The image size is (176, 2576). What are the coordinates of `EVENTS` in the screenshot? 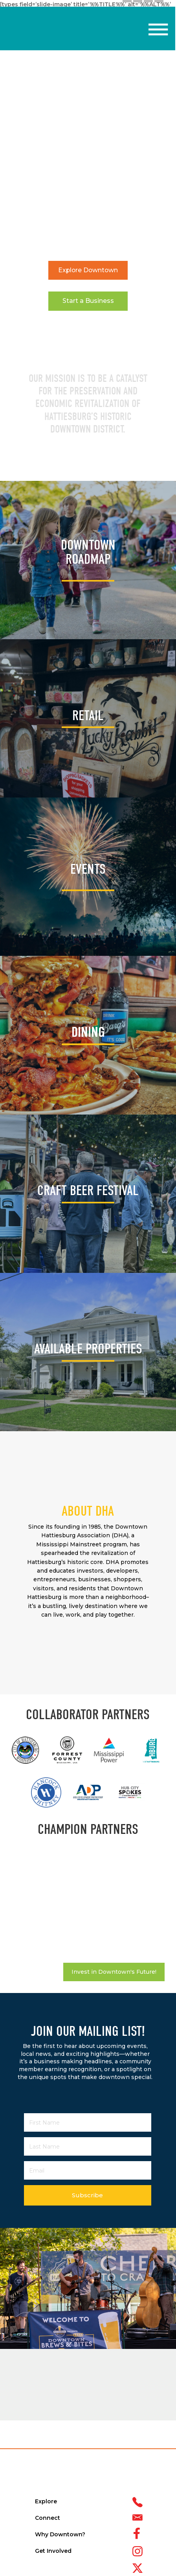 It's located at (88, 869).